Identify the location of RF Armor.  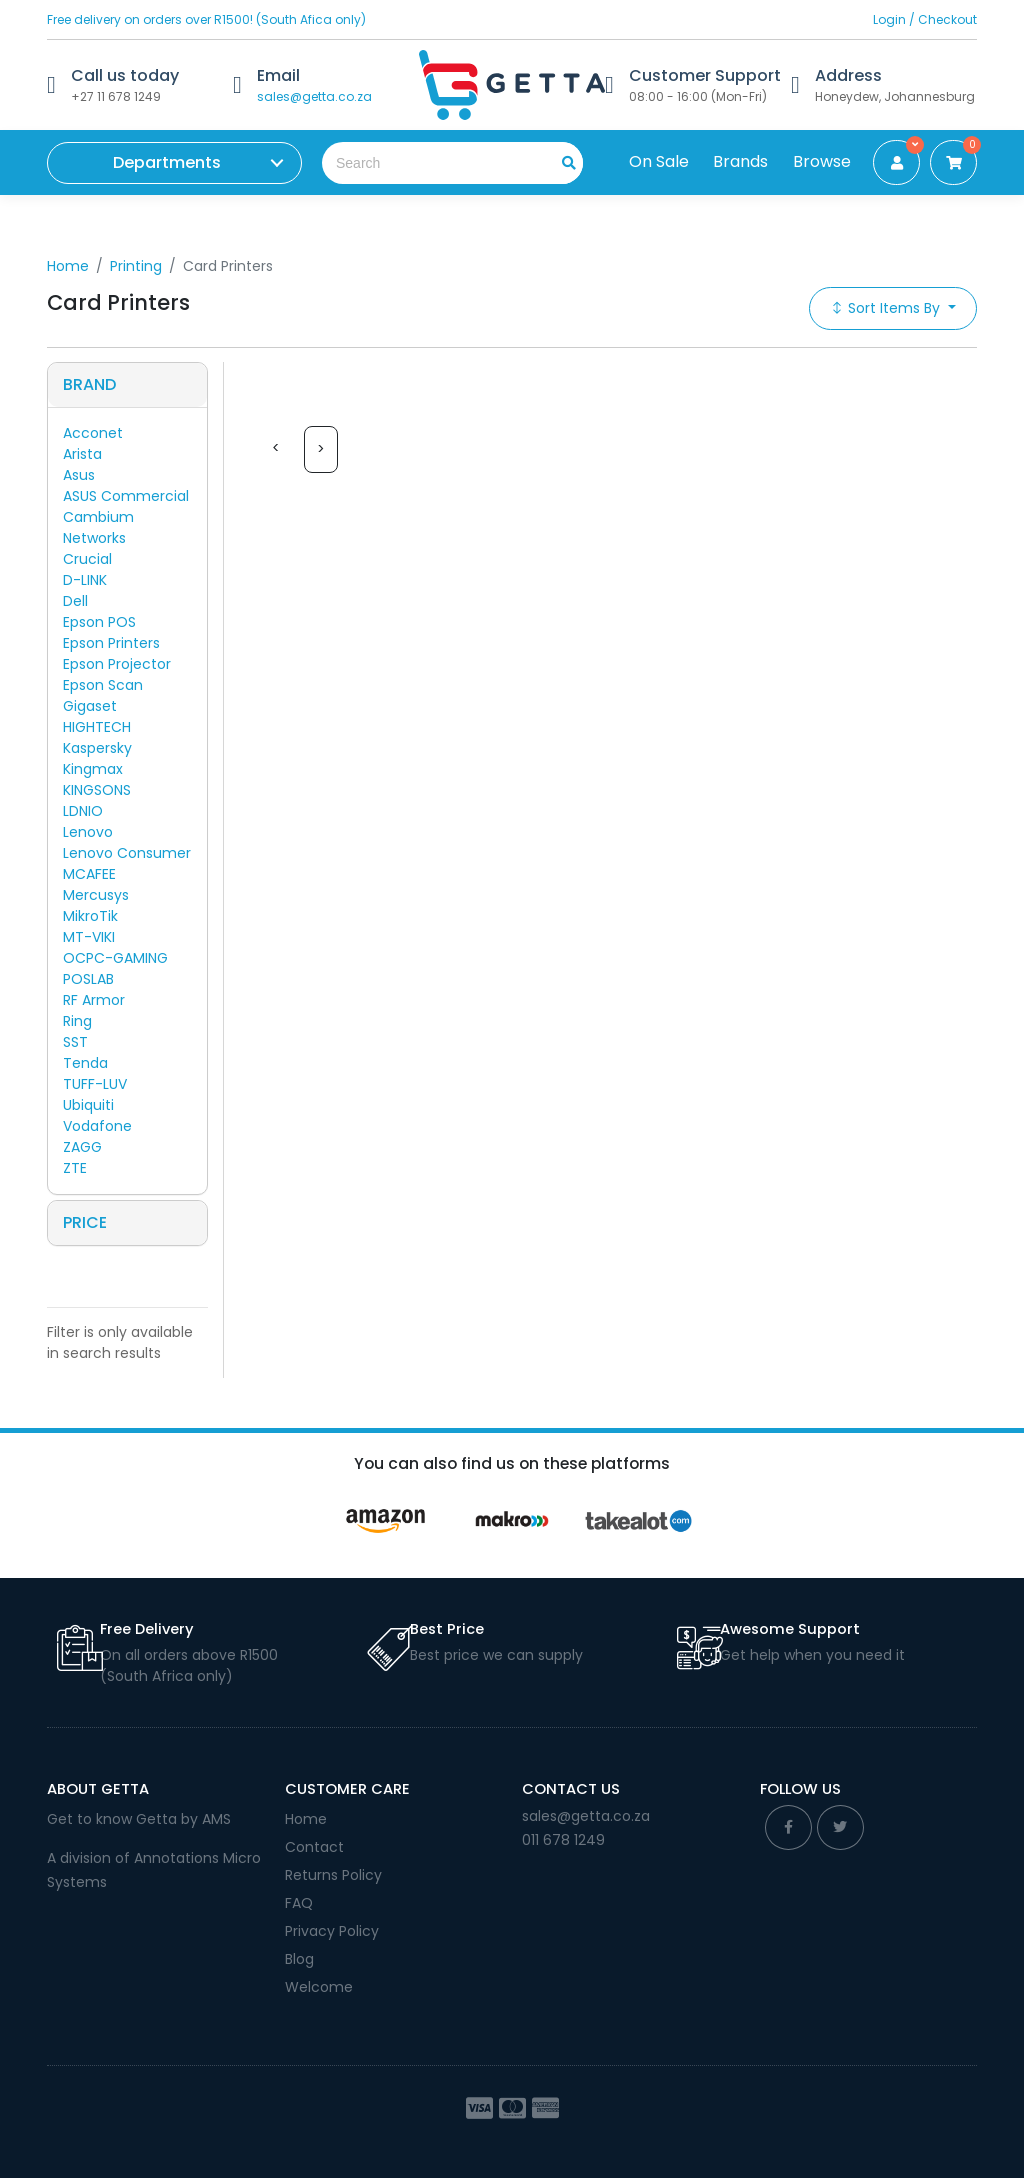
(94, 1000).